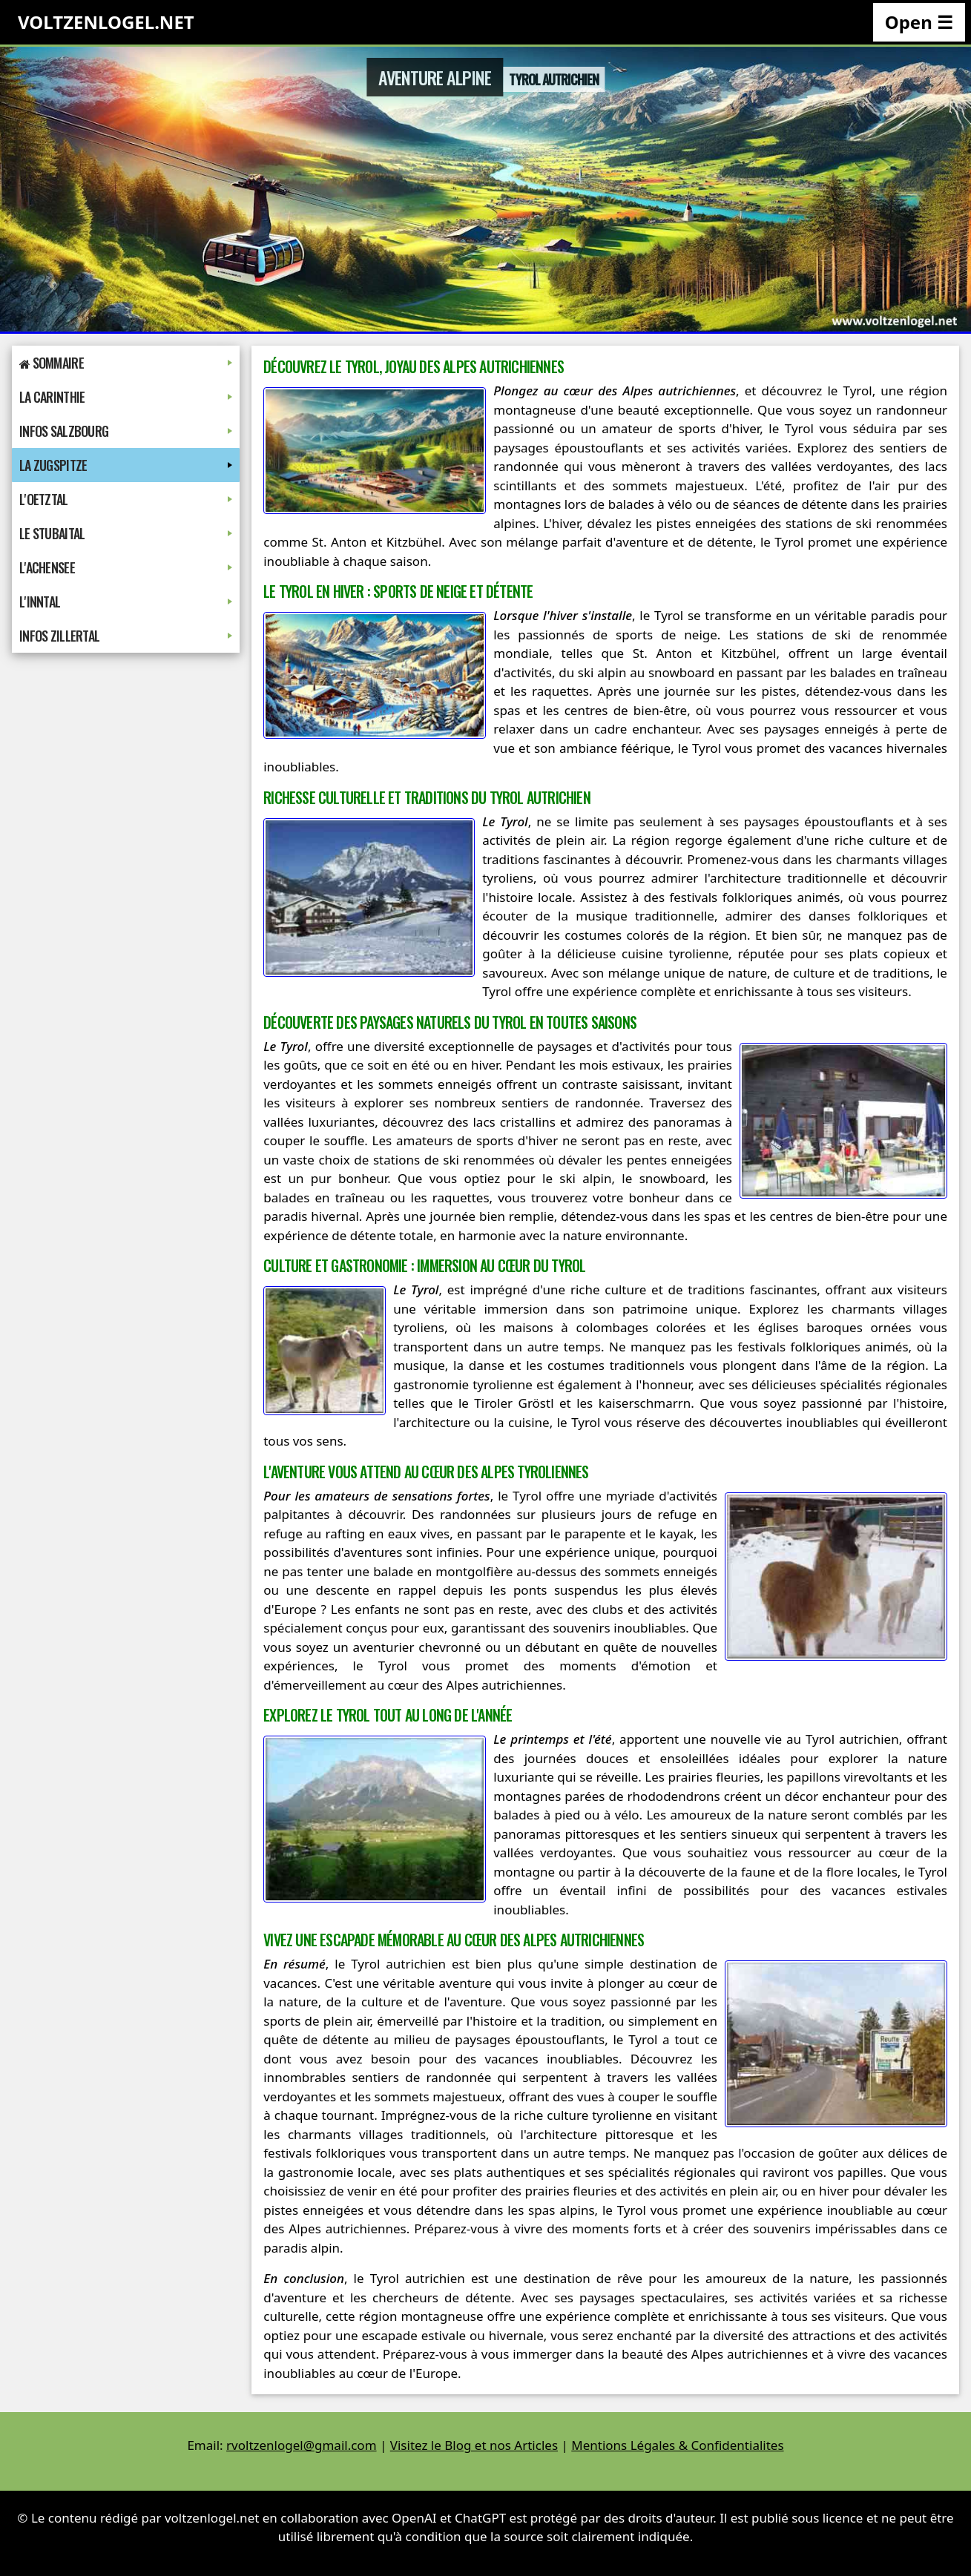 This screenshot has width=971, height=2576. What do you see at coordinates (125, 499) in the screenshot?
I see `L'Oetztal` at bounding box center [125, 499].